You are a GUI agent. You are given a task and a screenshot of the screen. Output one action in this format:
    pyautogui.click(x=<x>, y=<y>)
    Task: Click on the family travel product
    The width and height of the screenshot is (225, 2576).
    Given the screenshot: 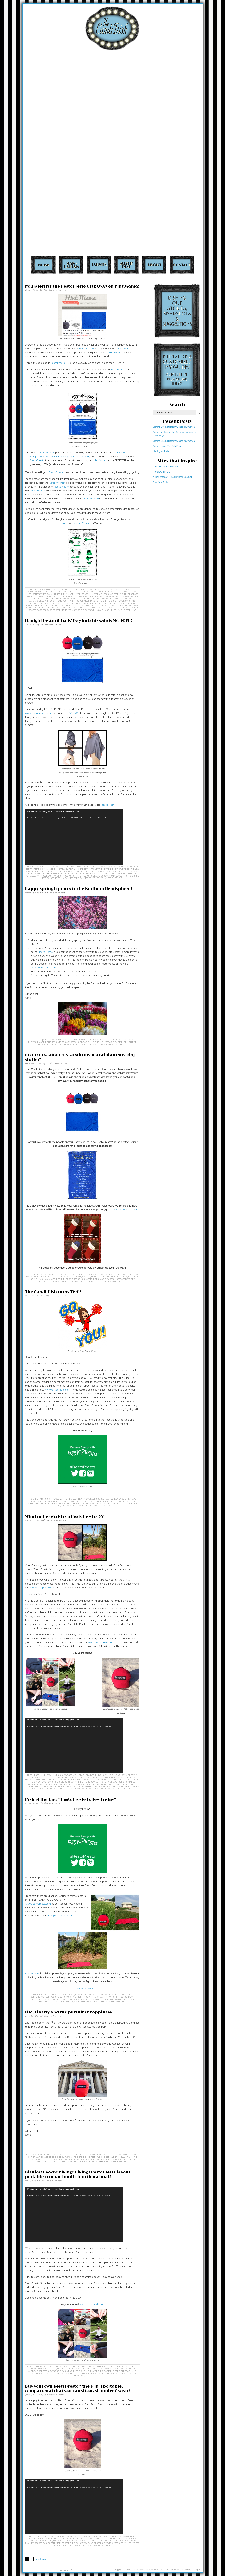 What is the action you would take?
    pyautogui.click(x=101, y=594)
    